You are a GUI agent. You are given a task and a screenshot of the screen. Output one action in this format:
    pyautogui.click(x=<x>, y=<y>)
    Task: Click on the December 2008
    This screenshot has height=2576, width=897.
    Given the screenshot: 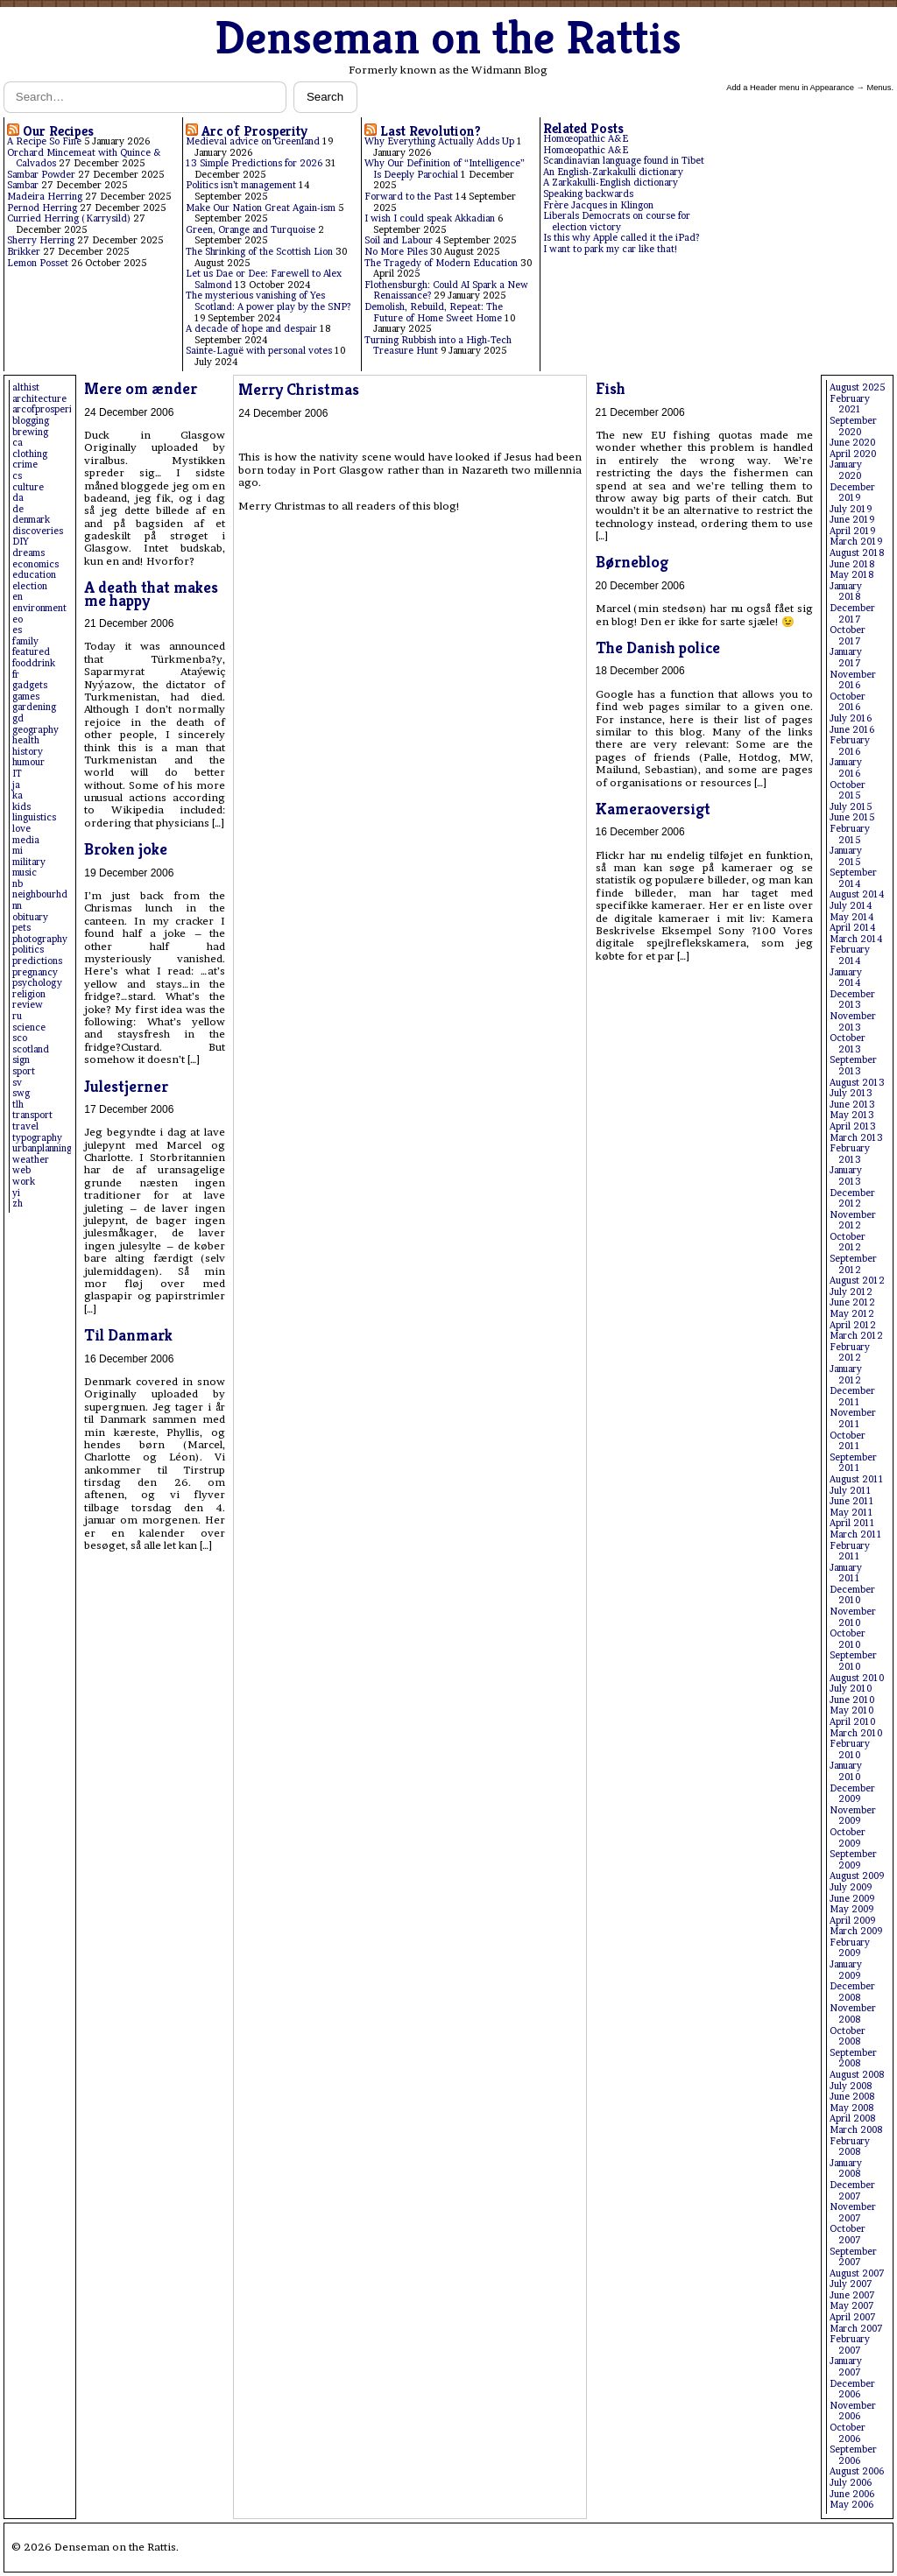 What is the action you would take?
    pyautogui.click(x=852, y=1992)
    